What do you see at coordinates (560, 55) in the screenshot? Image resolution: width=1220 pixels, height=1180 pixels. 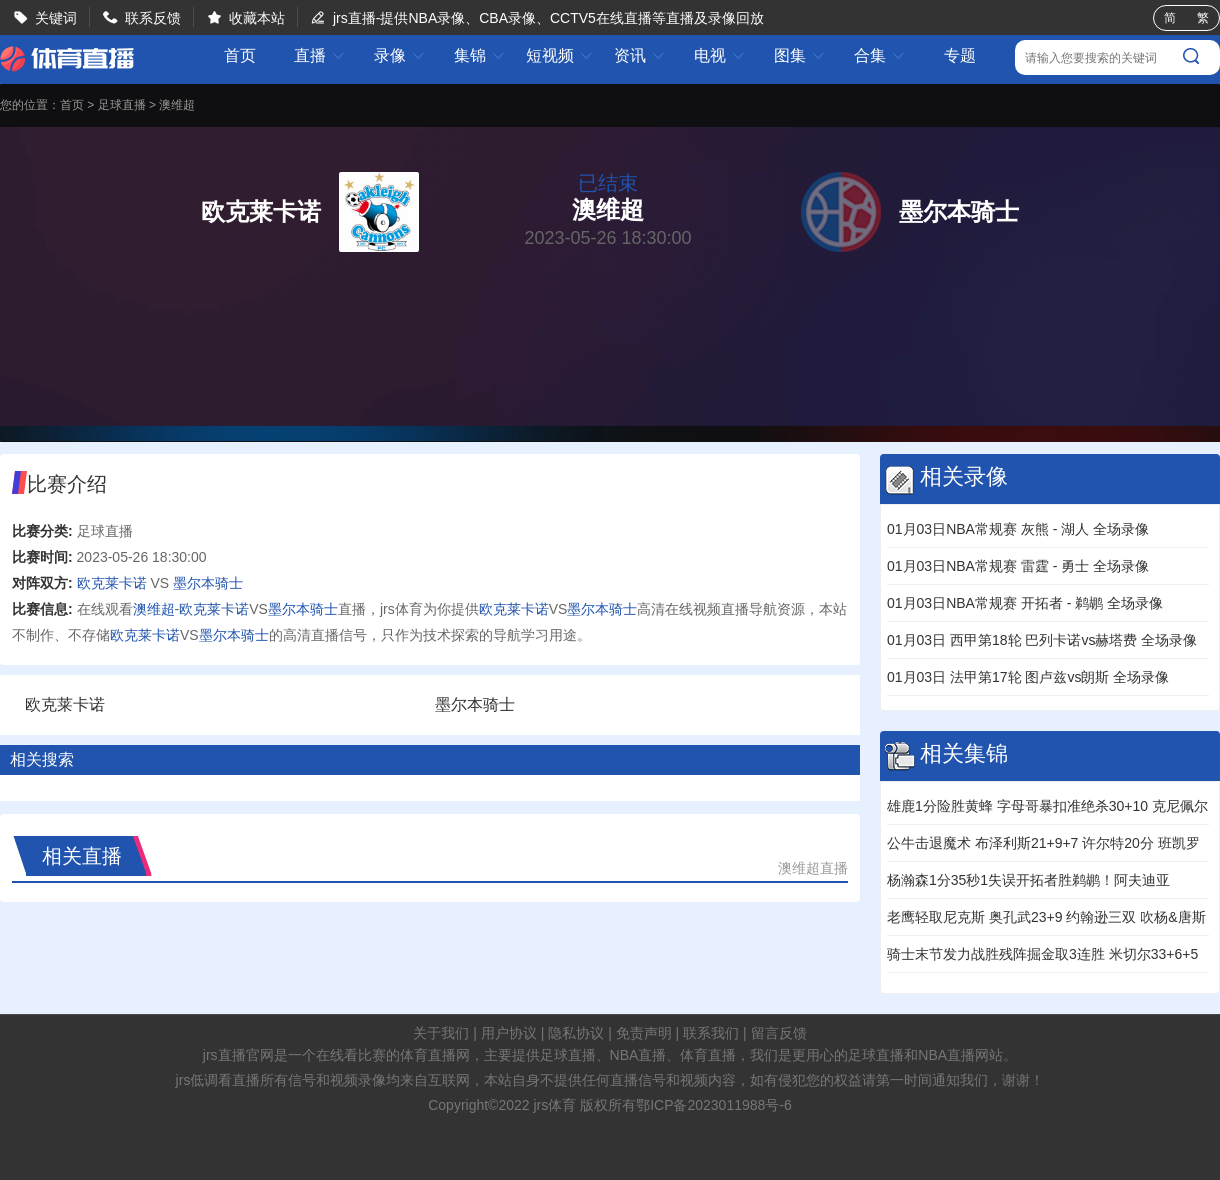 I see `短视频` at bounding box center [560, 55].